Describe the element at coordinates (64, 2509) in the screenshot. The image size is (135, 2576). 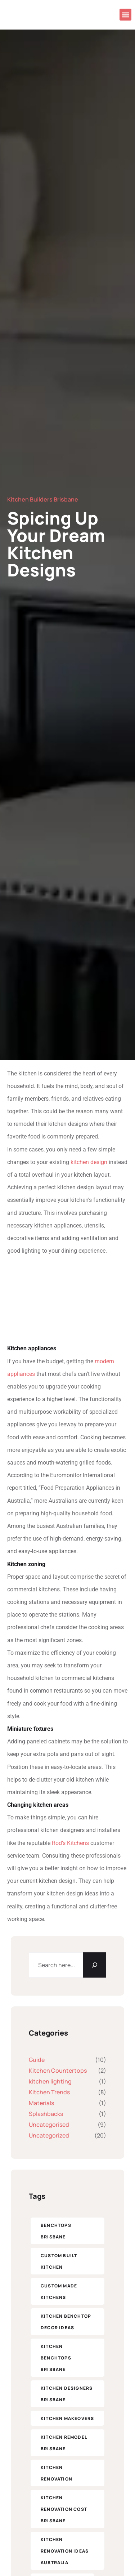
I see `kitchen renovation cost brisbane [kitchen renovation cost brisbane (1 item)]` at that location.